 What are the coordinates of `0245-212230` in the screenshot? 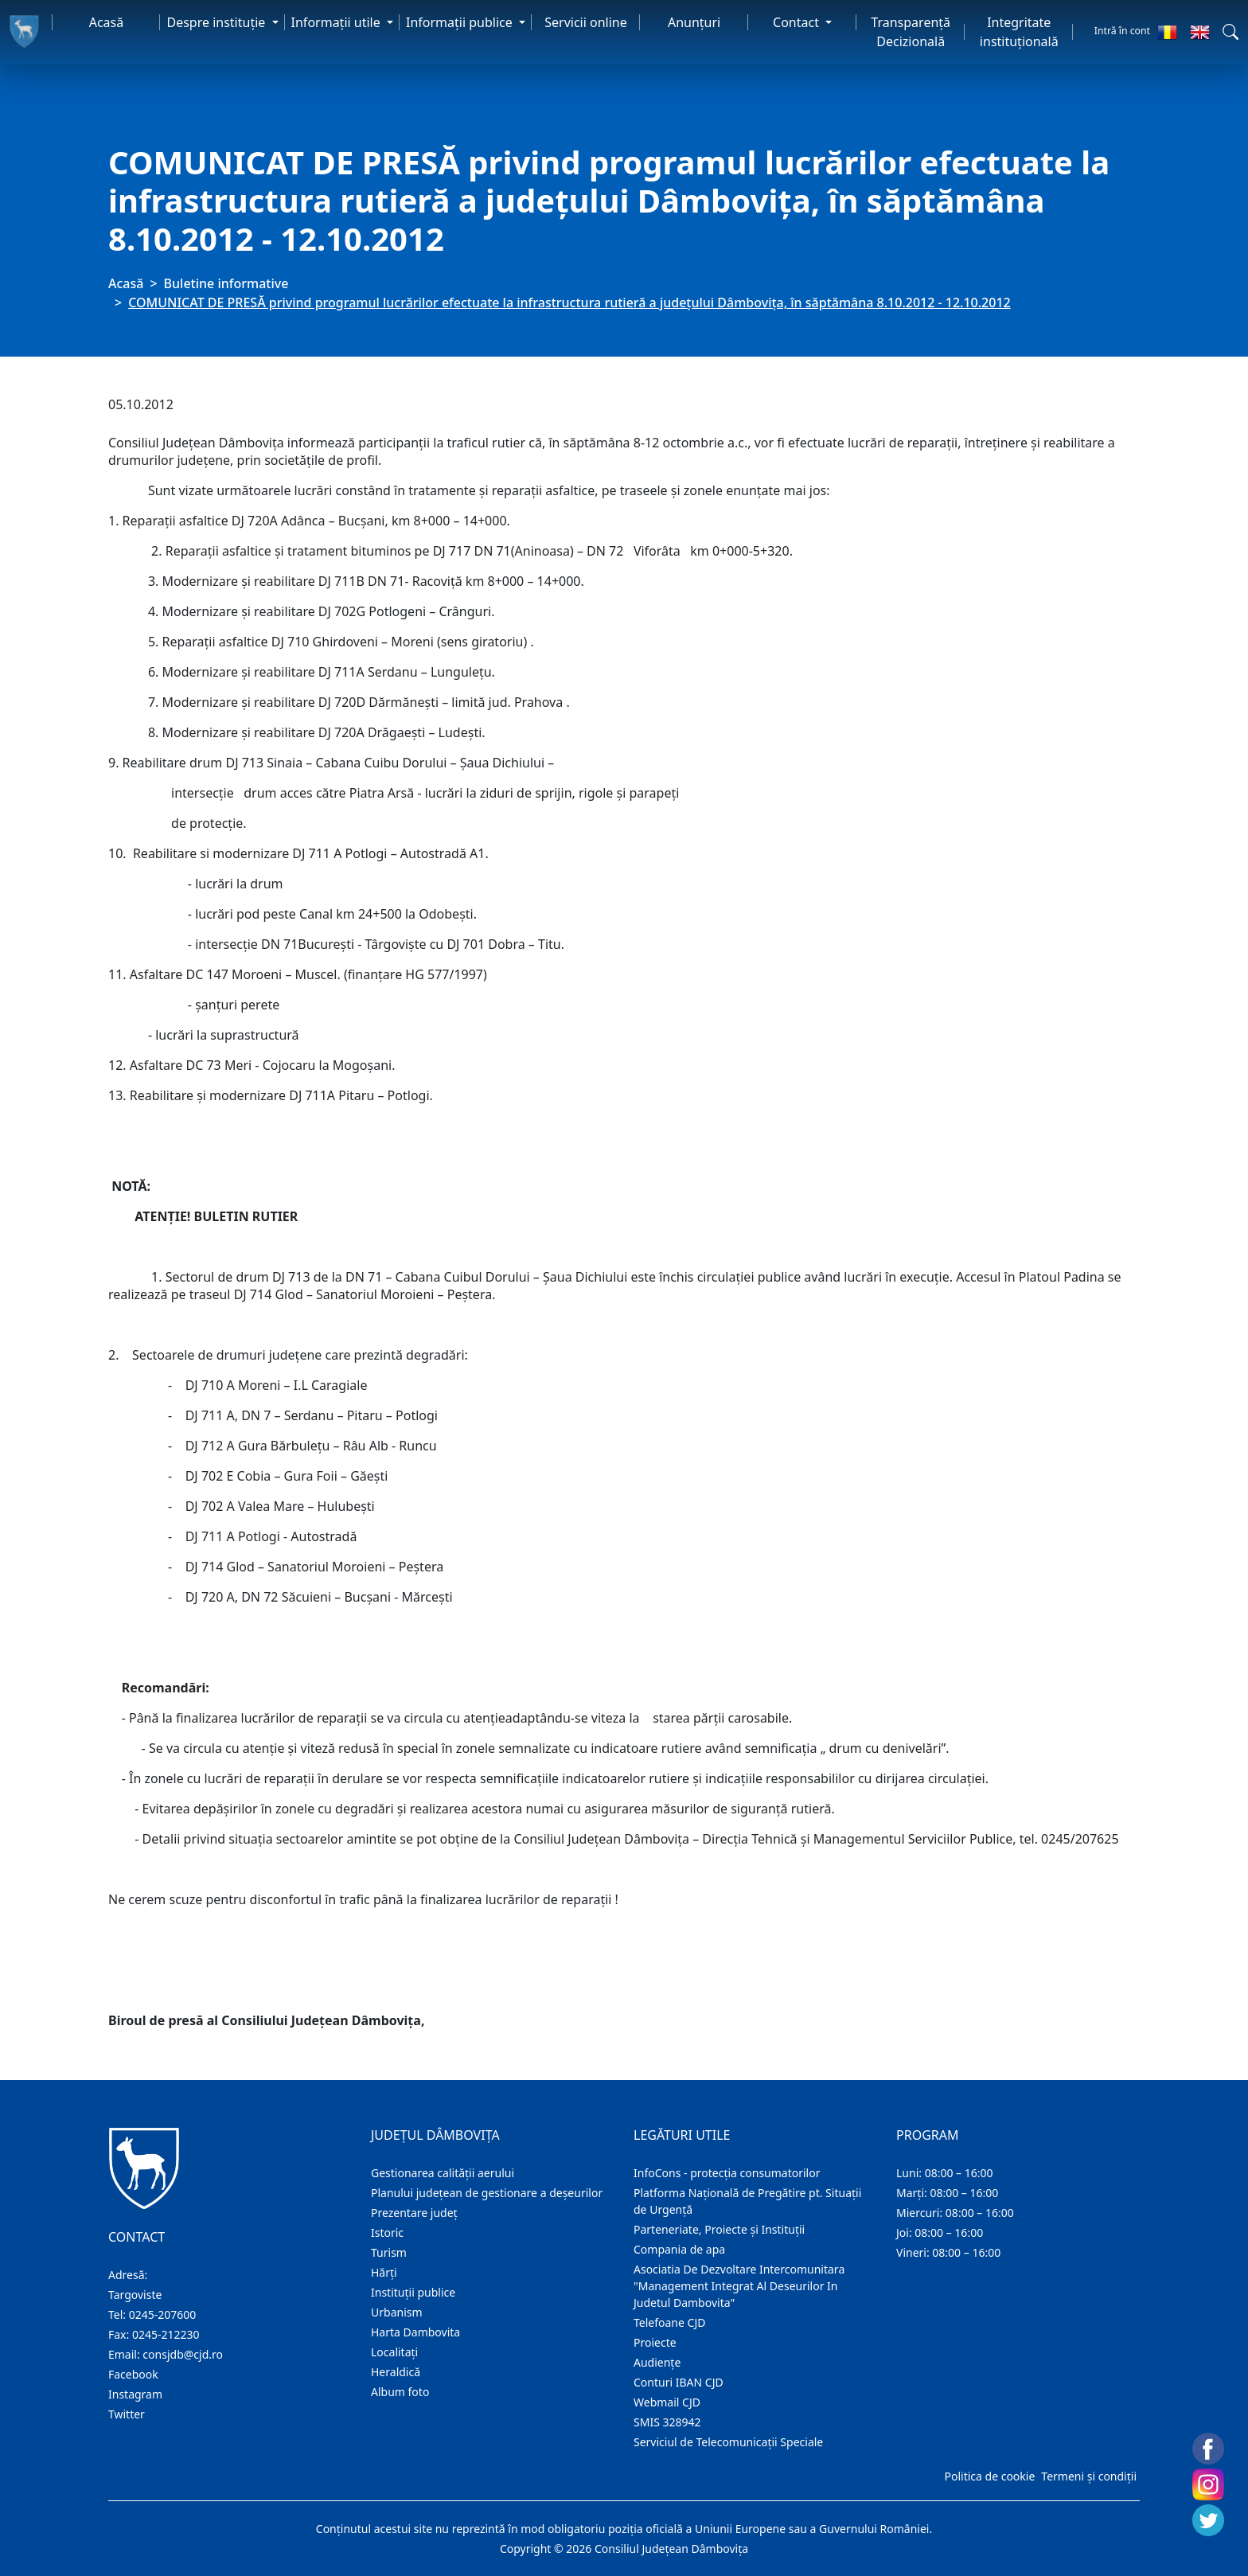 It's located at (166, 2334).